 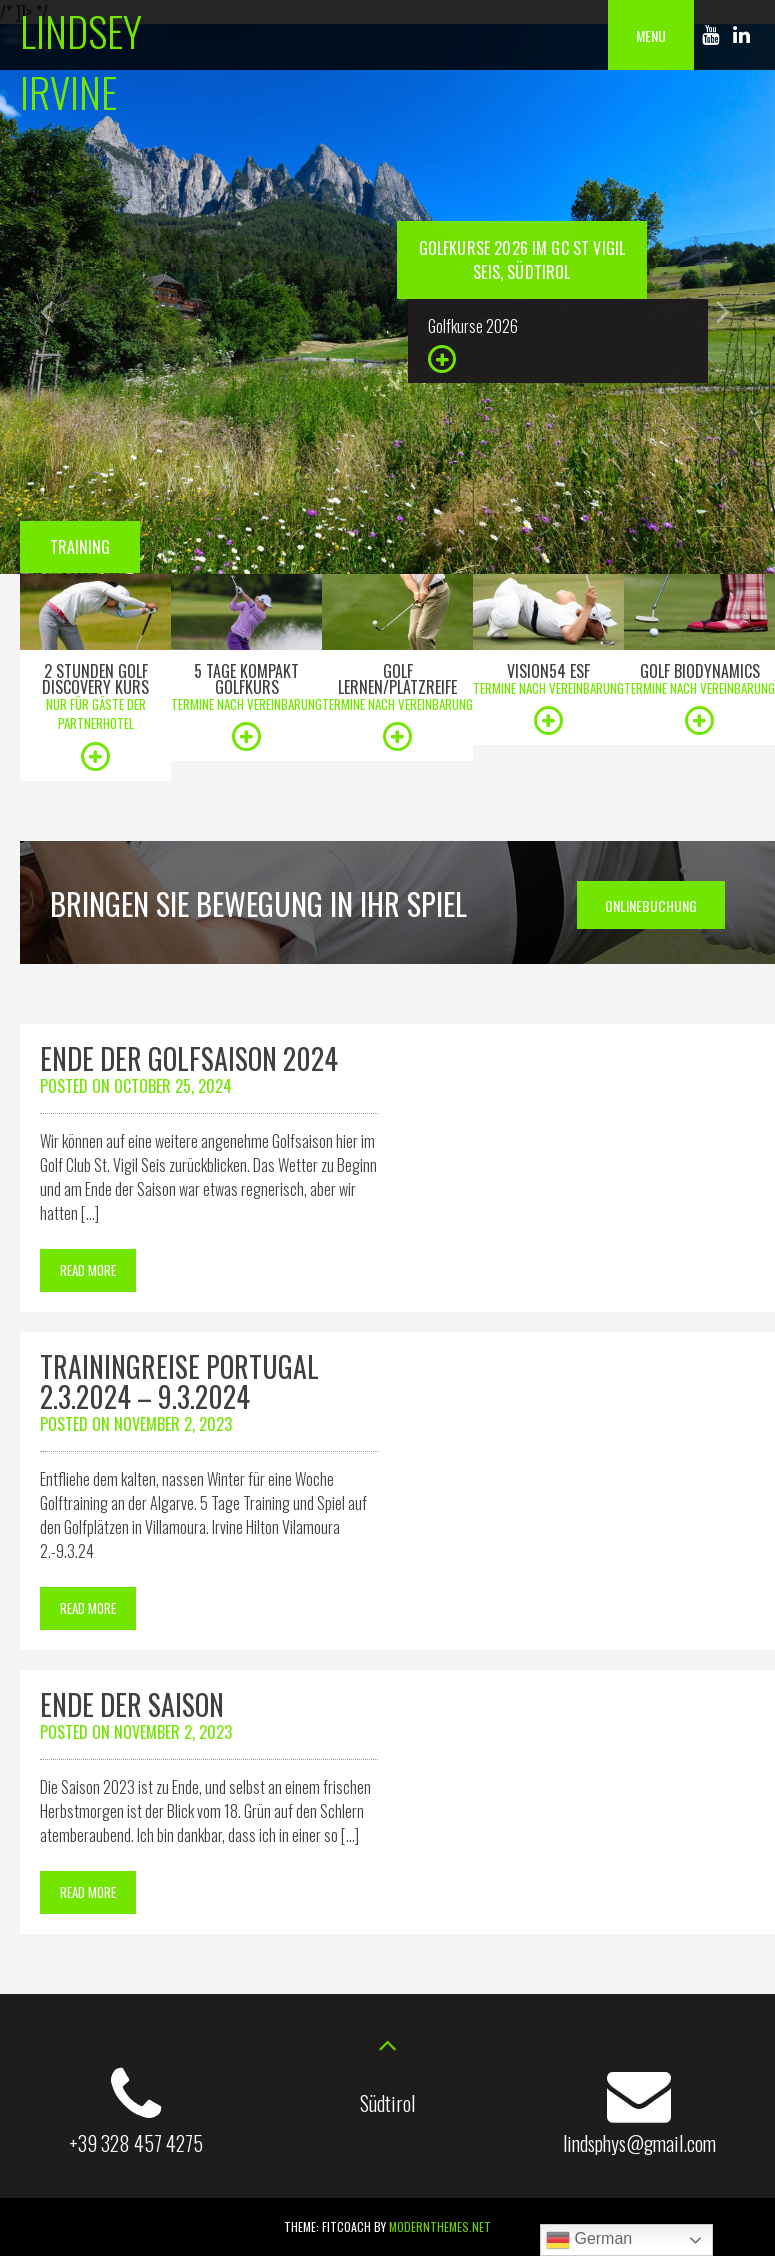 What do you see at coordinates (589, 2240) in the screenshot?
I see `German` at bounding box center [589, 2240].